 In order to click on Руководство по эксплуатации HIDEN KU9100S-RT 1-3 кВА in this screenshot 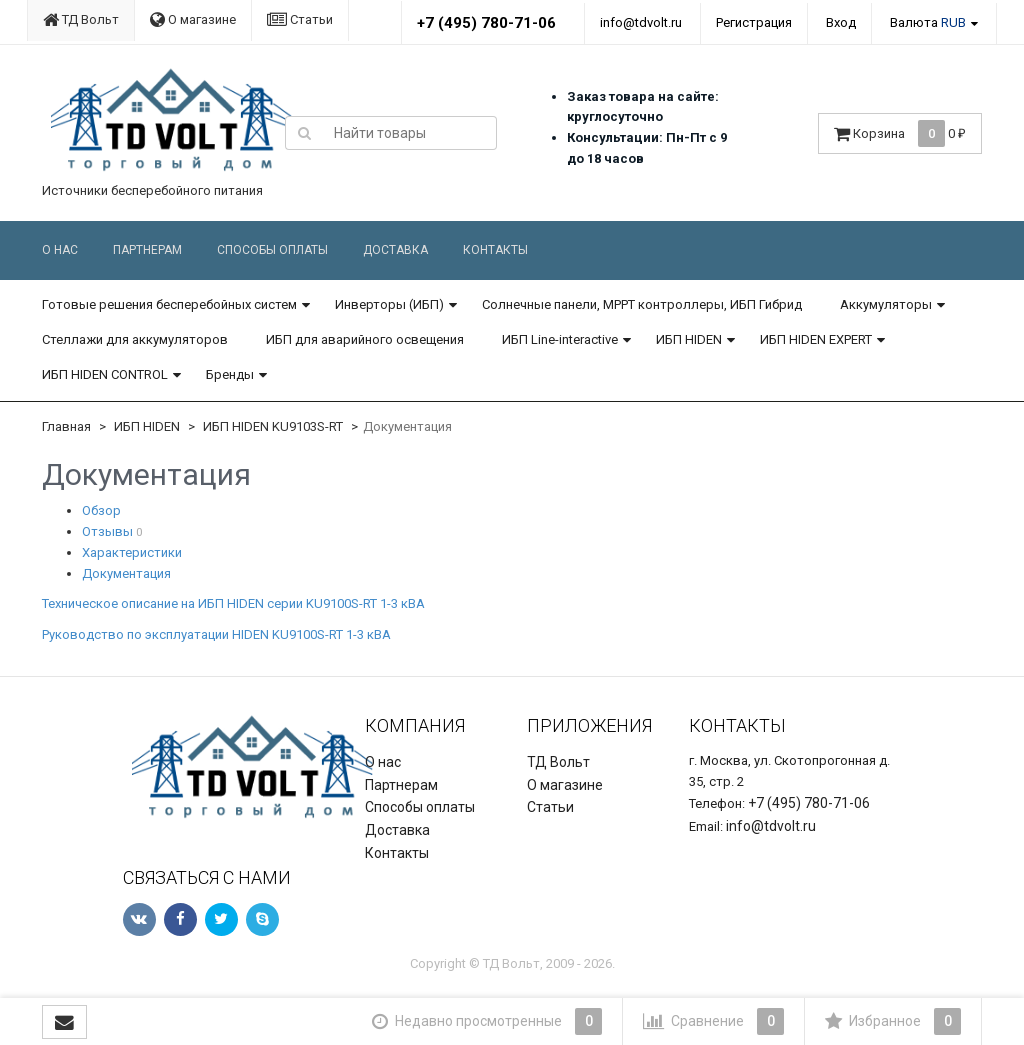, I will do `click(216, 634)`.